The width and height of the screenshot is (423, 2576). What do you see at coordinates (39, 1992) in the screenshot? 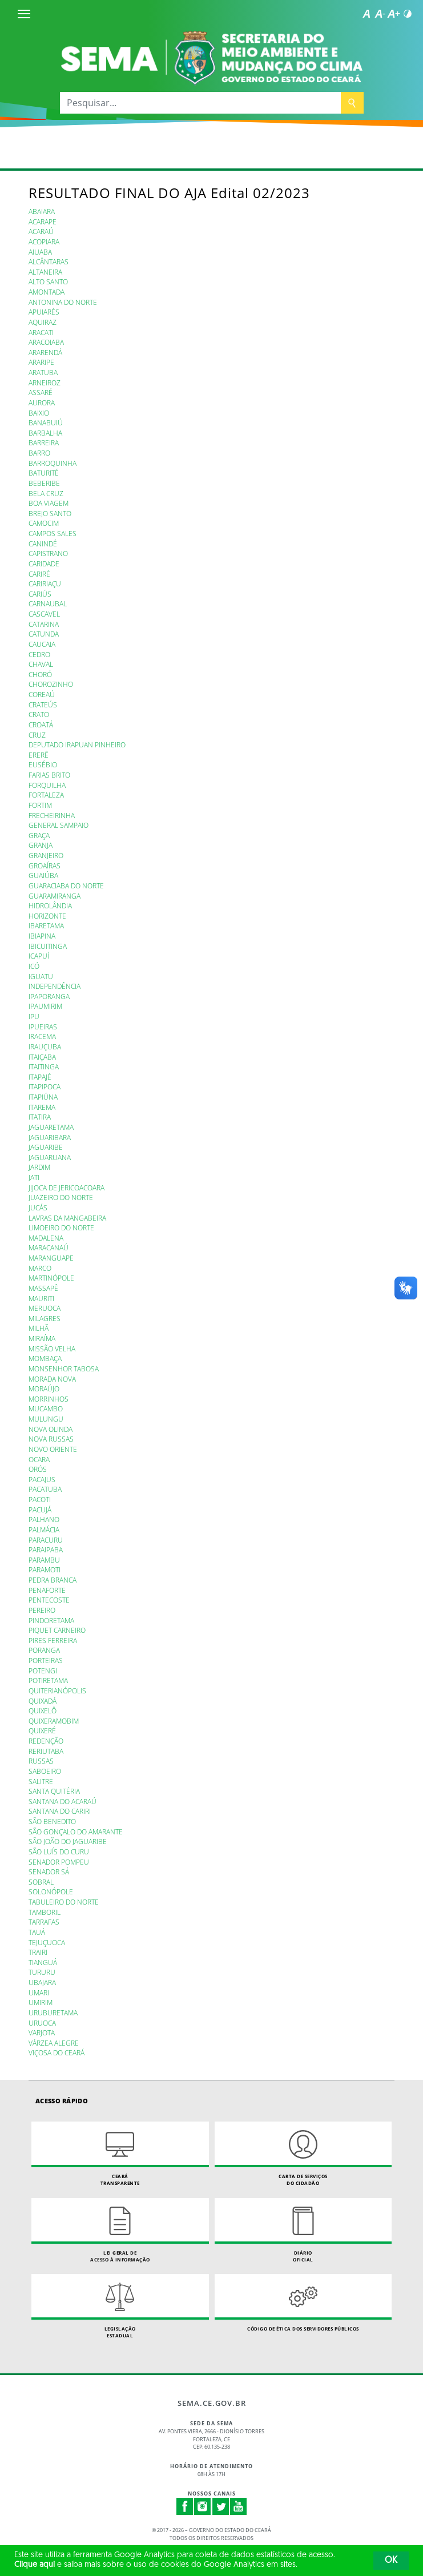
I see `UMARI` at bounding box center [39, 1992].